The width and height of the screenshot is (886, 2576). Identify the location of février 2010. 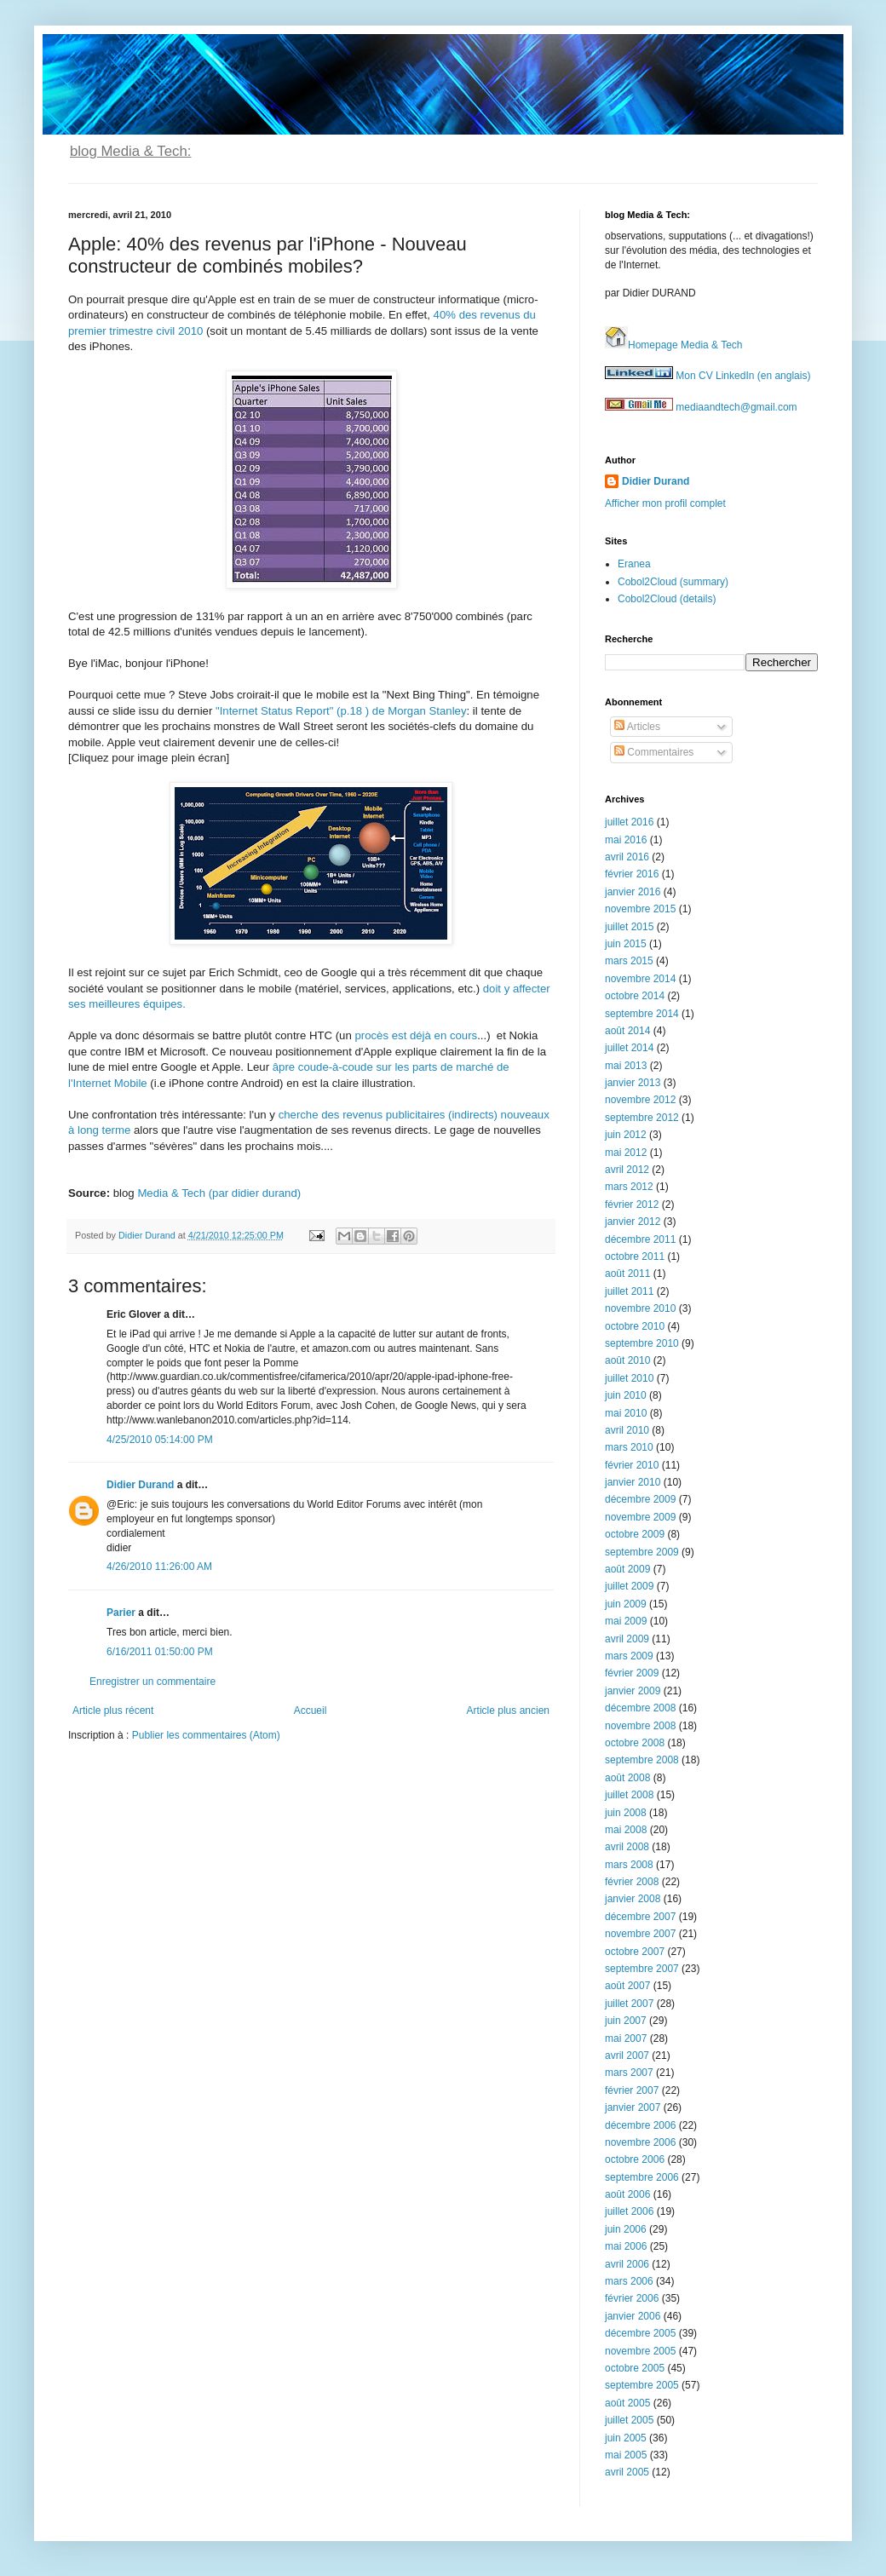
(632, 1465).